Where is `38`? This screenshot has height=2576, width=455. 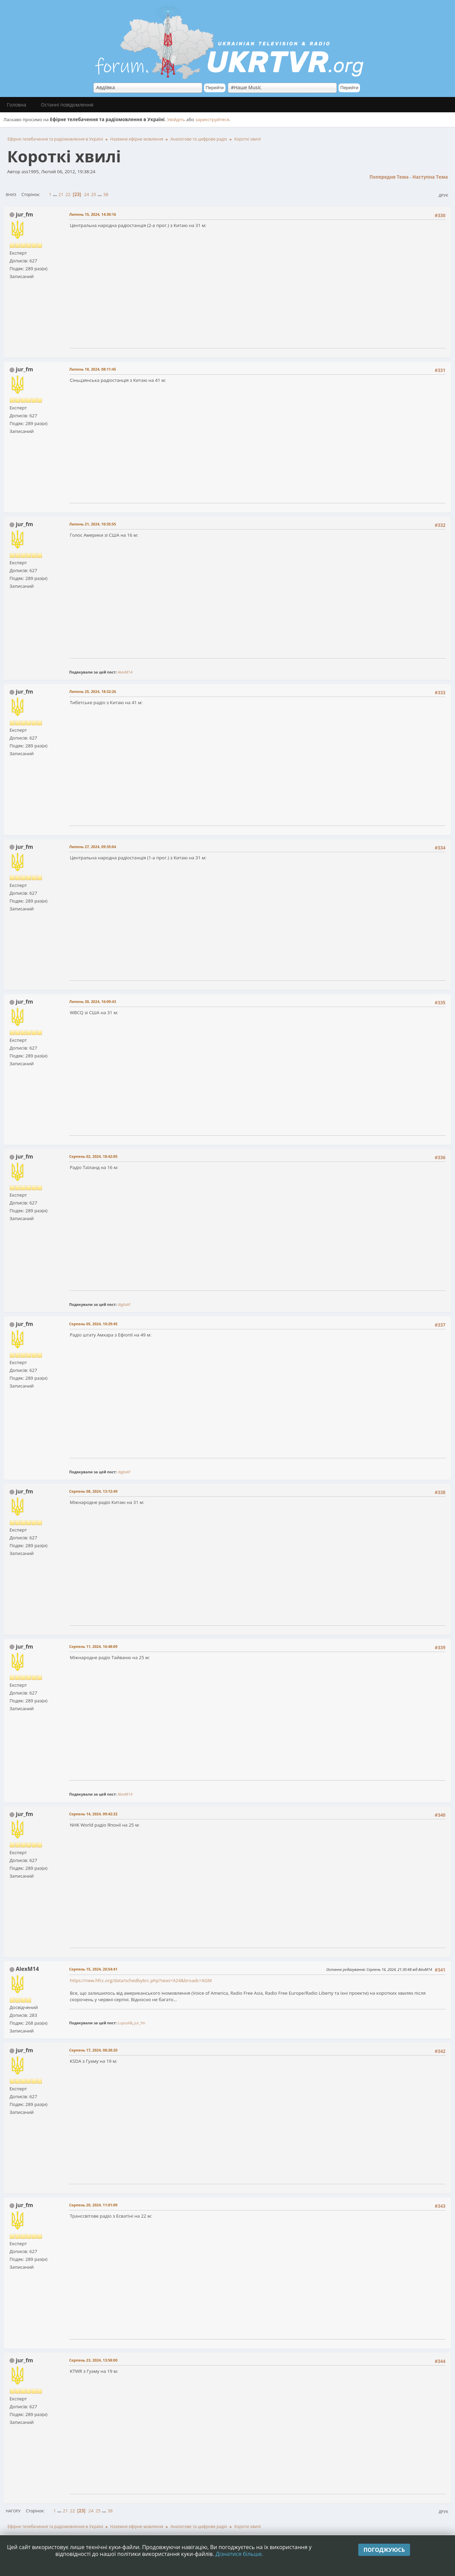
38 is located at coordinates (105, 194).